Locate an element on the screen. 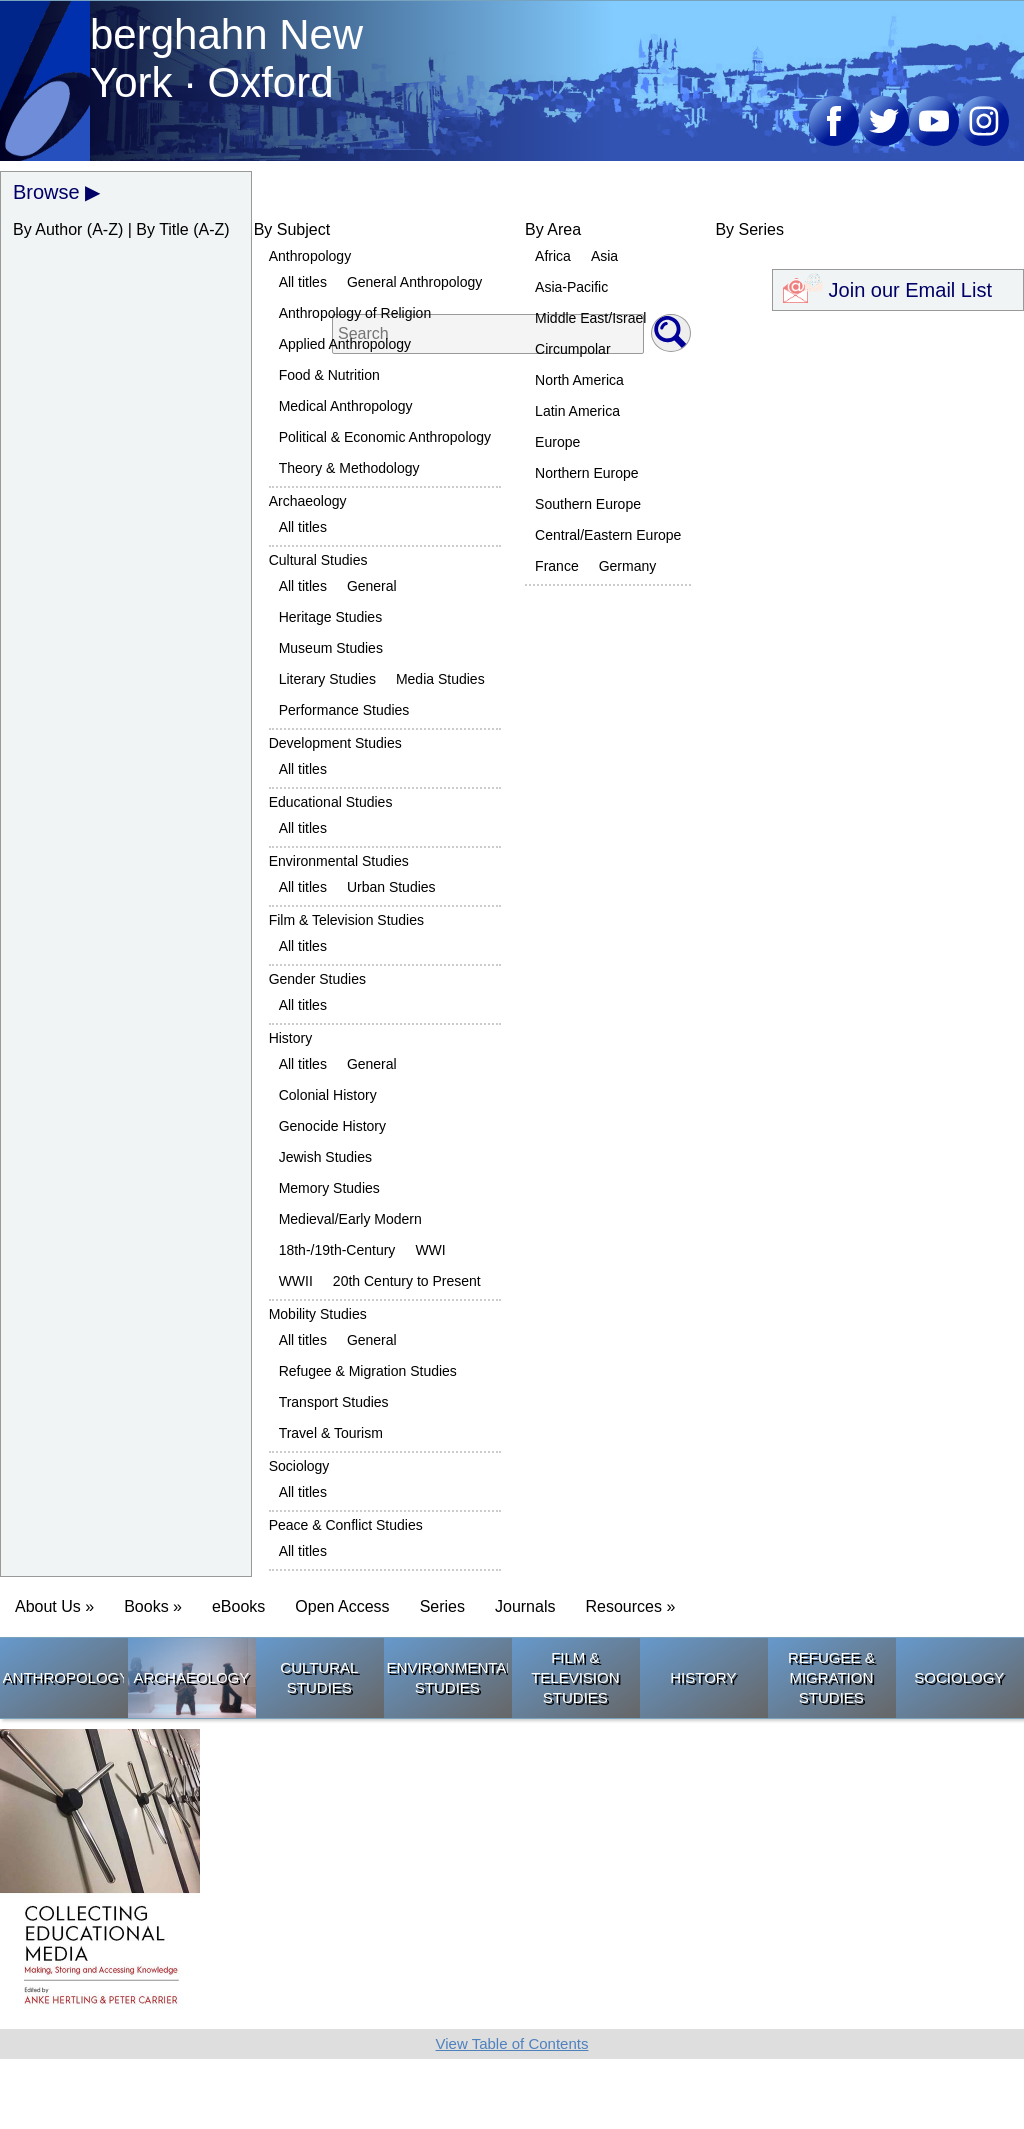  Literary Studies is located at coordinates (327, 679).